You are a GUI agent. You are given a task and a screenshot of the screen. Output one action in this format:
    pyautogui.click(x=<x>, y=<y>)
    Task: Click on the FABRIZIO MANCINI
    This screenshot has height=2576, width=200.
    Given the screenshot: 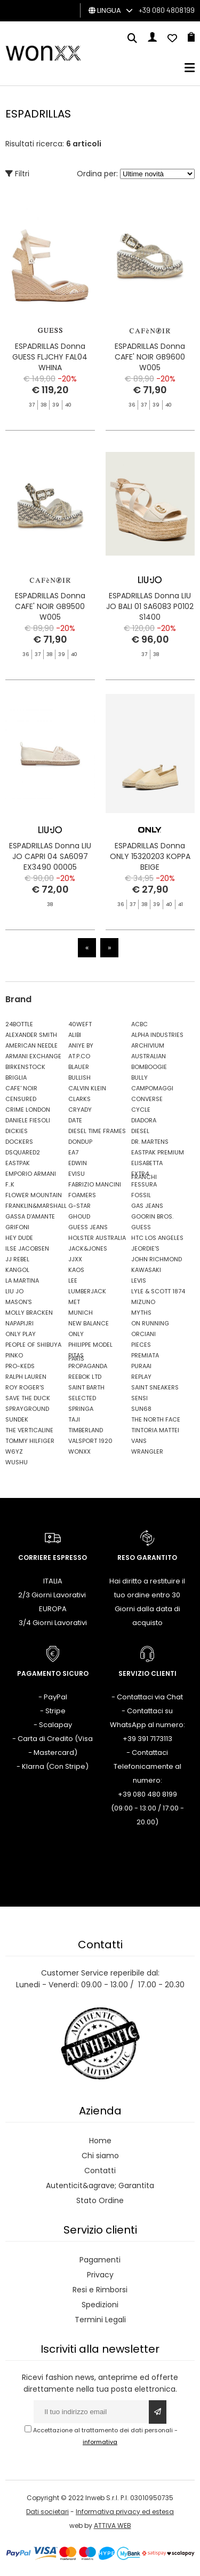 What is the action you would take?
    pyautogui.click(x=94, y=1184)
    